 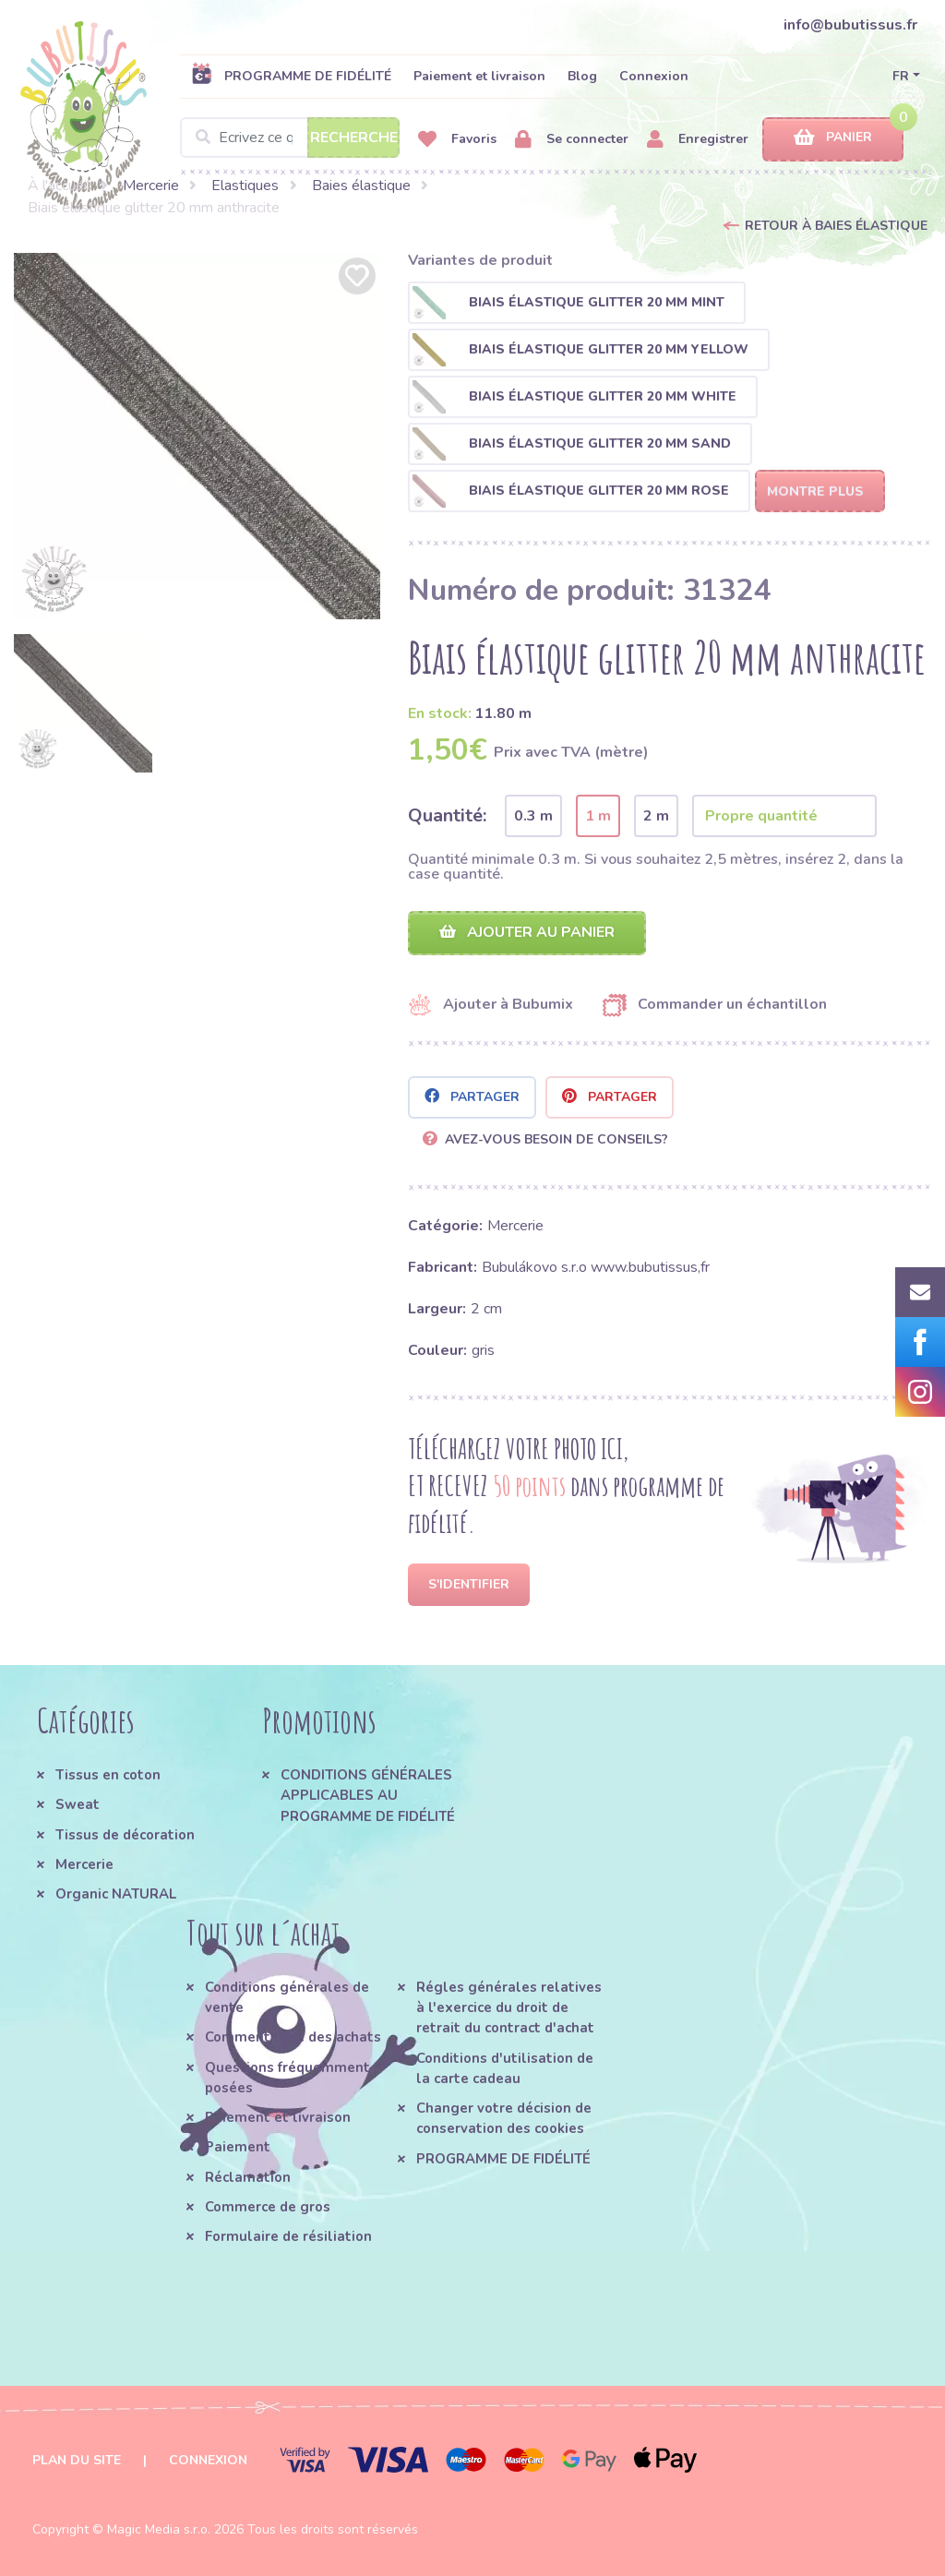 What do you see at coordinates (656, 816) in the screenshot?
I see `2 m` at bounding box center [656, 816].